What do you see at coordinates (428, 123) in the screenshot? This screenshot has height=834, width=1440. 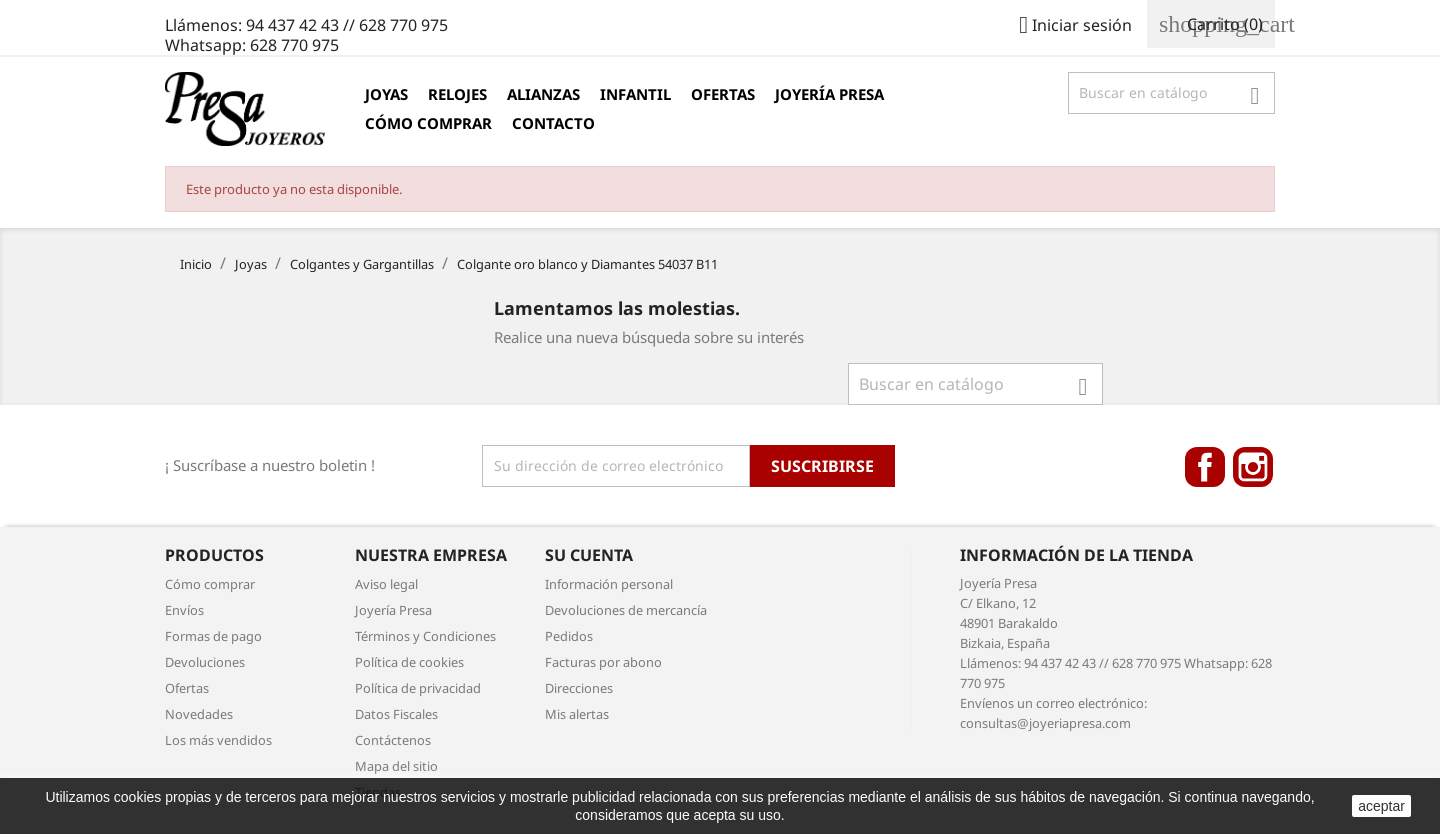 I see `Cómo comprar` at bounding box center [428, 123].